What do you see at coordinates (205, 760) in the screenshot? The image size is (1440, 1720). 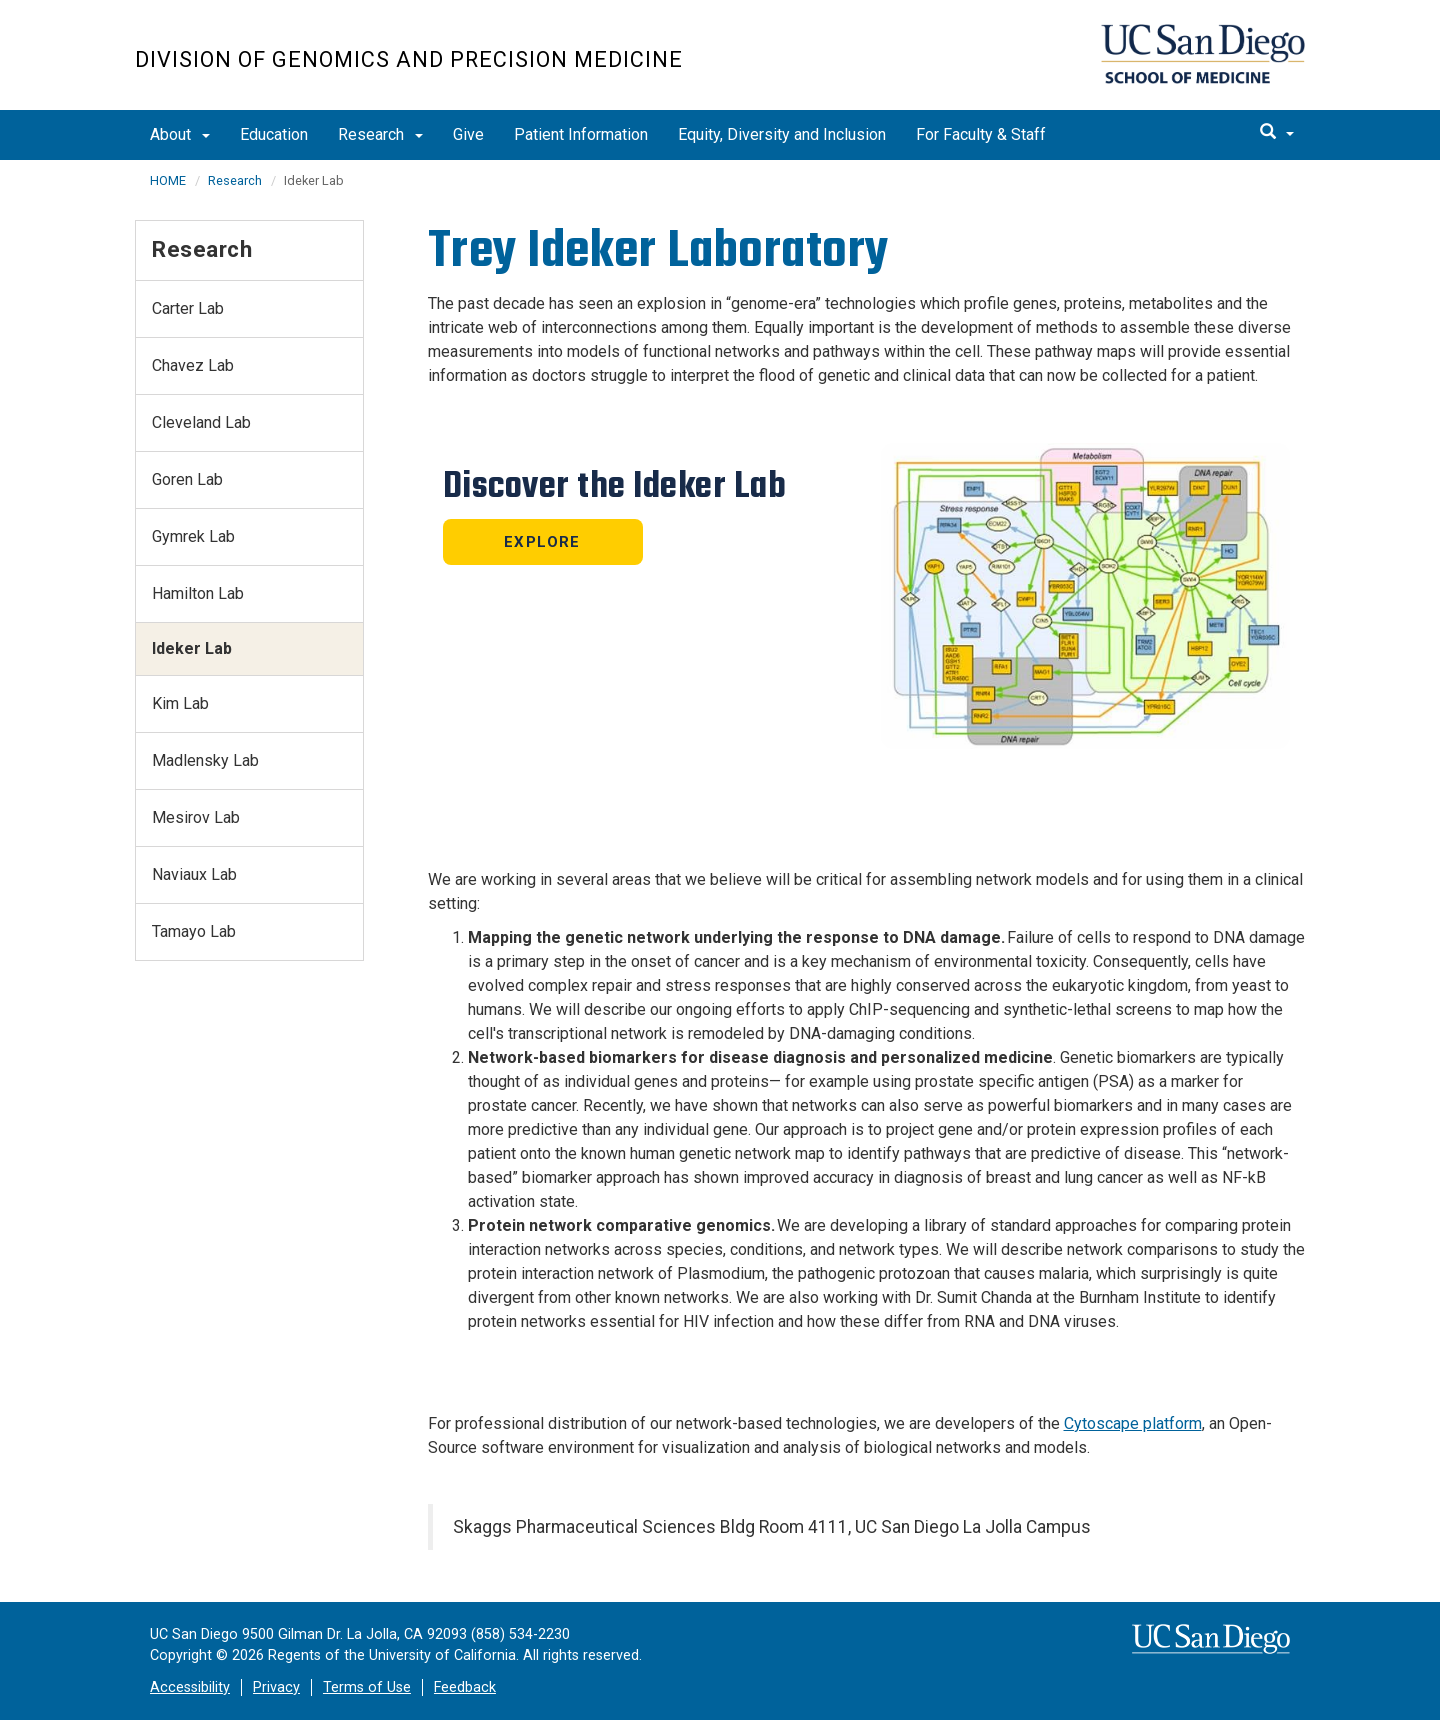 I see `Madlensky Lab` at bounding box center [205, 760].